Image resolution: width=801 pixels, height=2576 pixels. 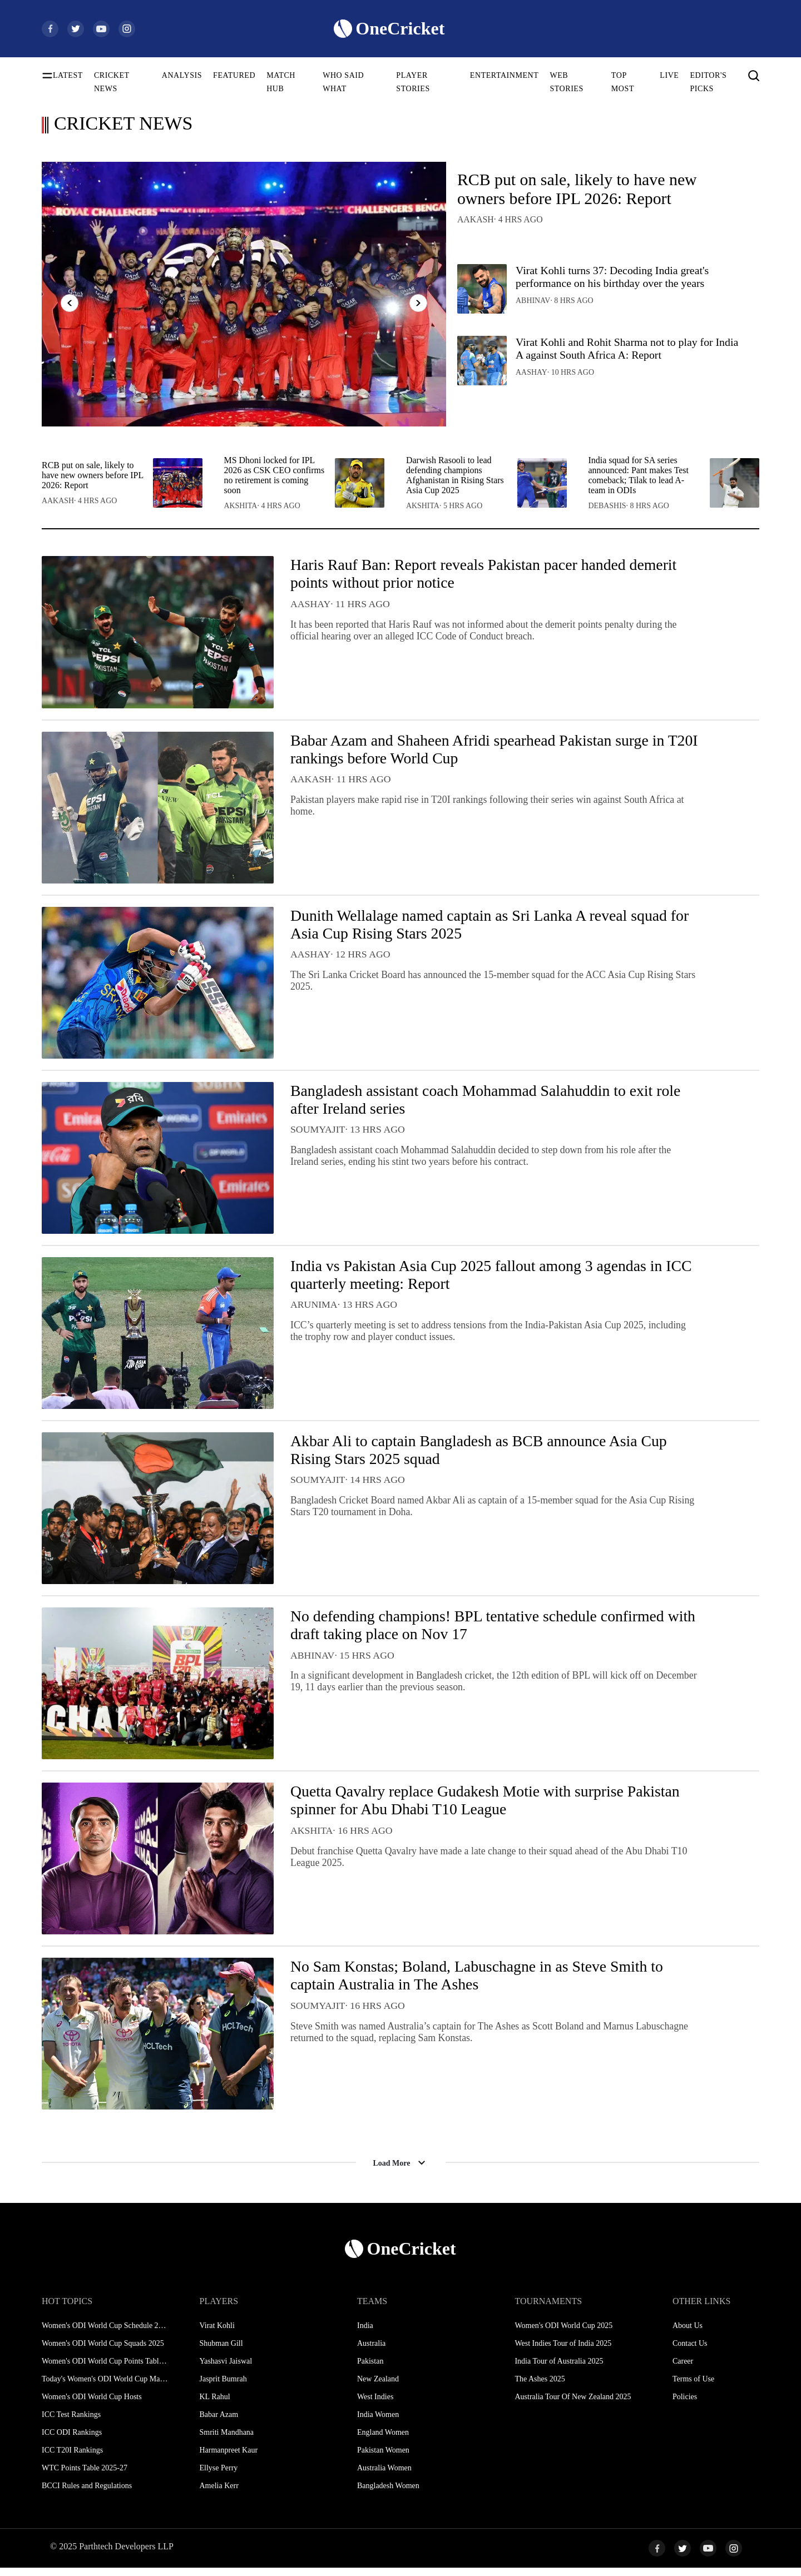 What do you see at coordinates (222, 2387) in the screenshot?
I see `Jasprit Bumrah` at bounding box center [222, 2387].